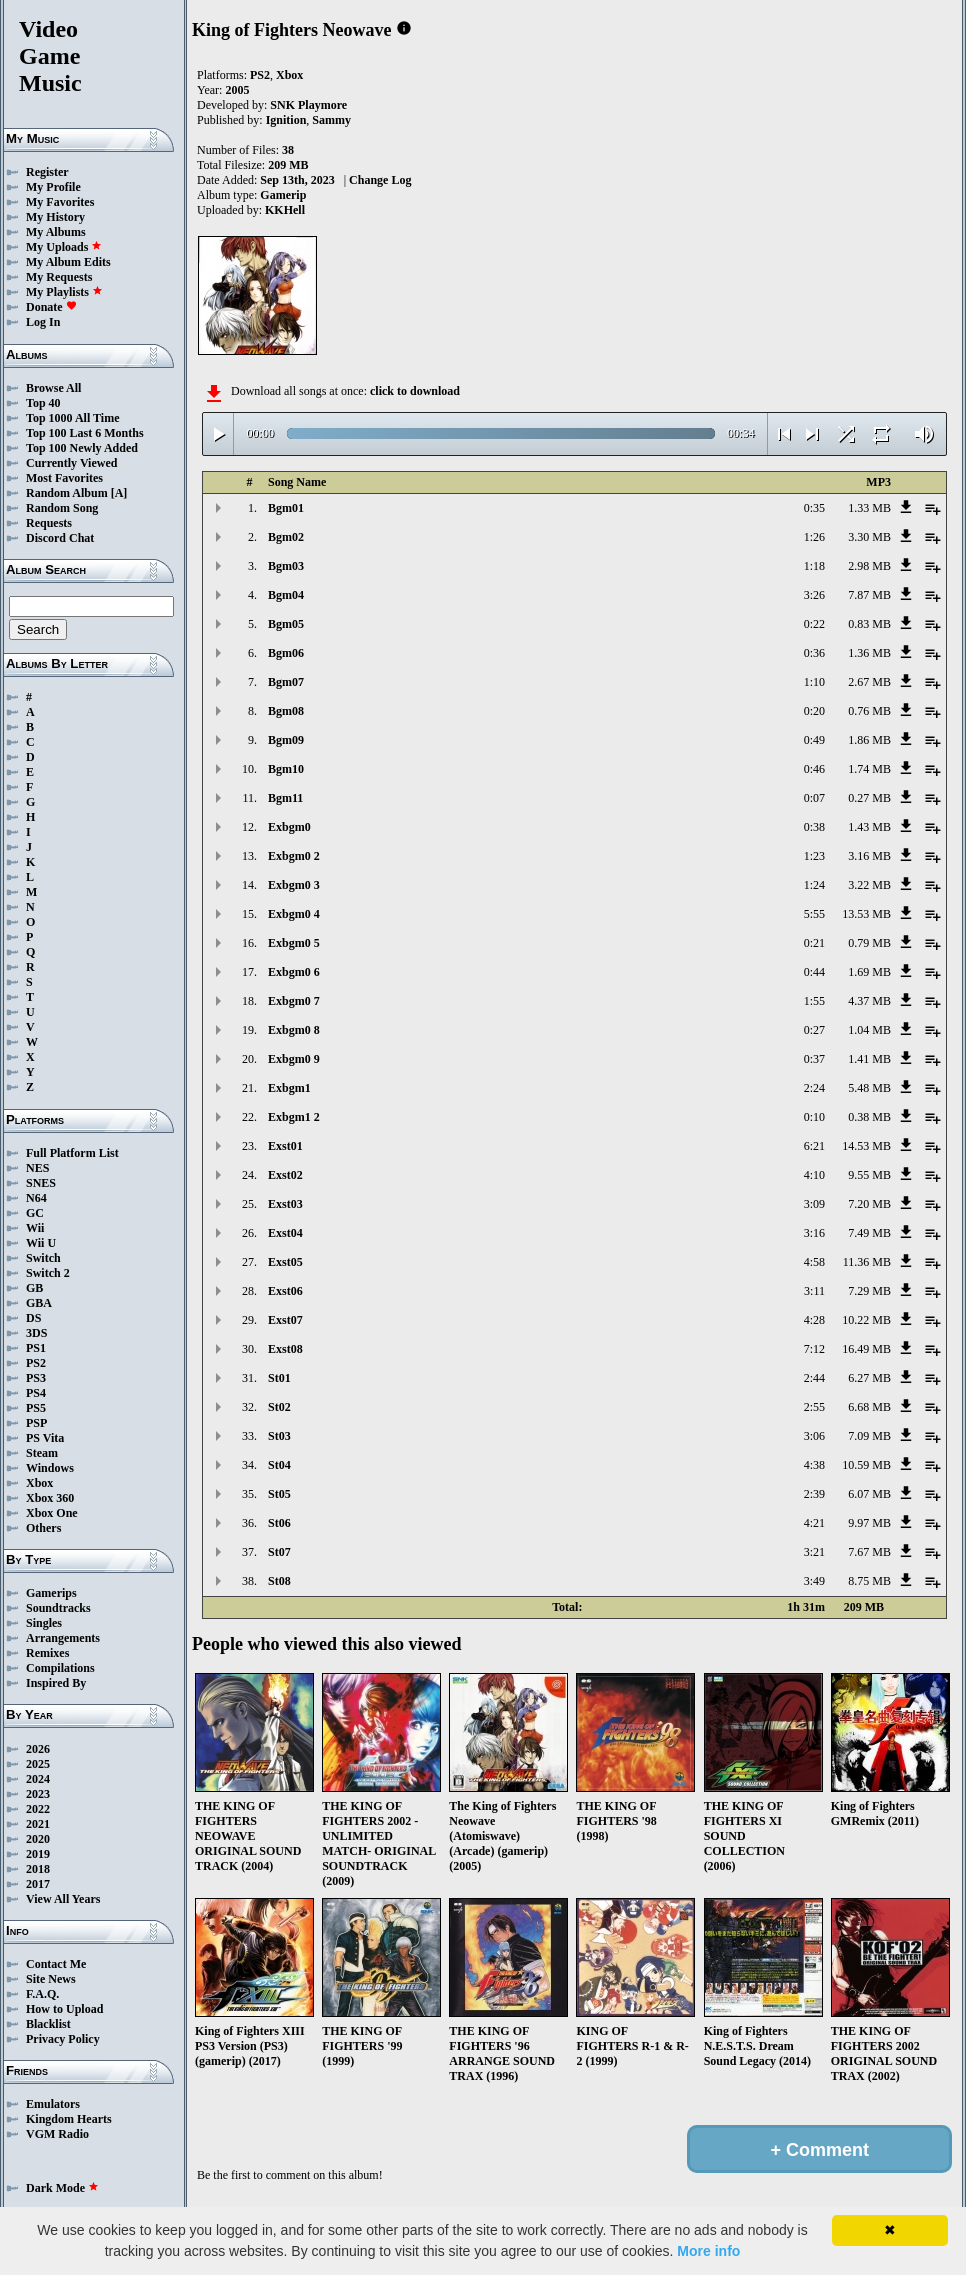 Image resolution: width=966 pixels, height=2275 pixels. Describe the element at coordinates (869, 972) in the screenshot. I see `1.69 MB` at that location.